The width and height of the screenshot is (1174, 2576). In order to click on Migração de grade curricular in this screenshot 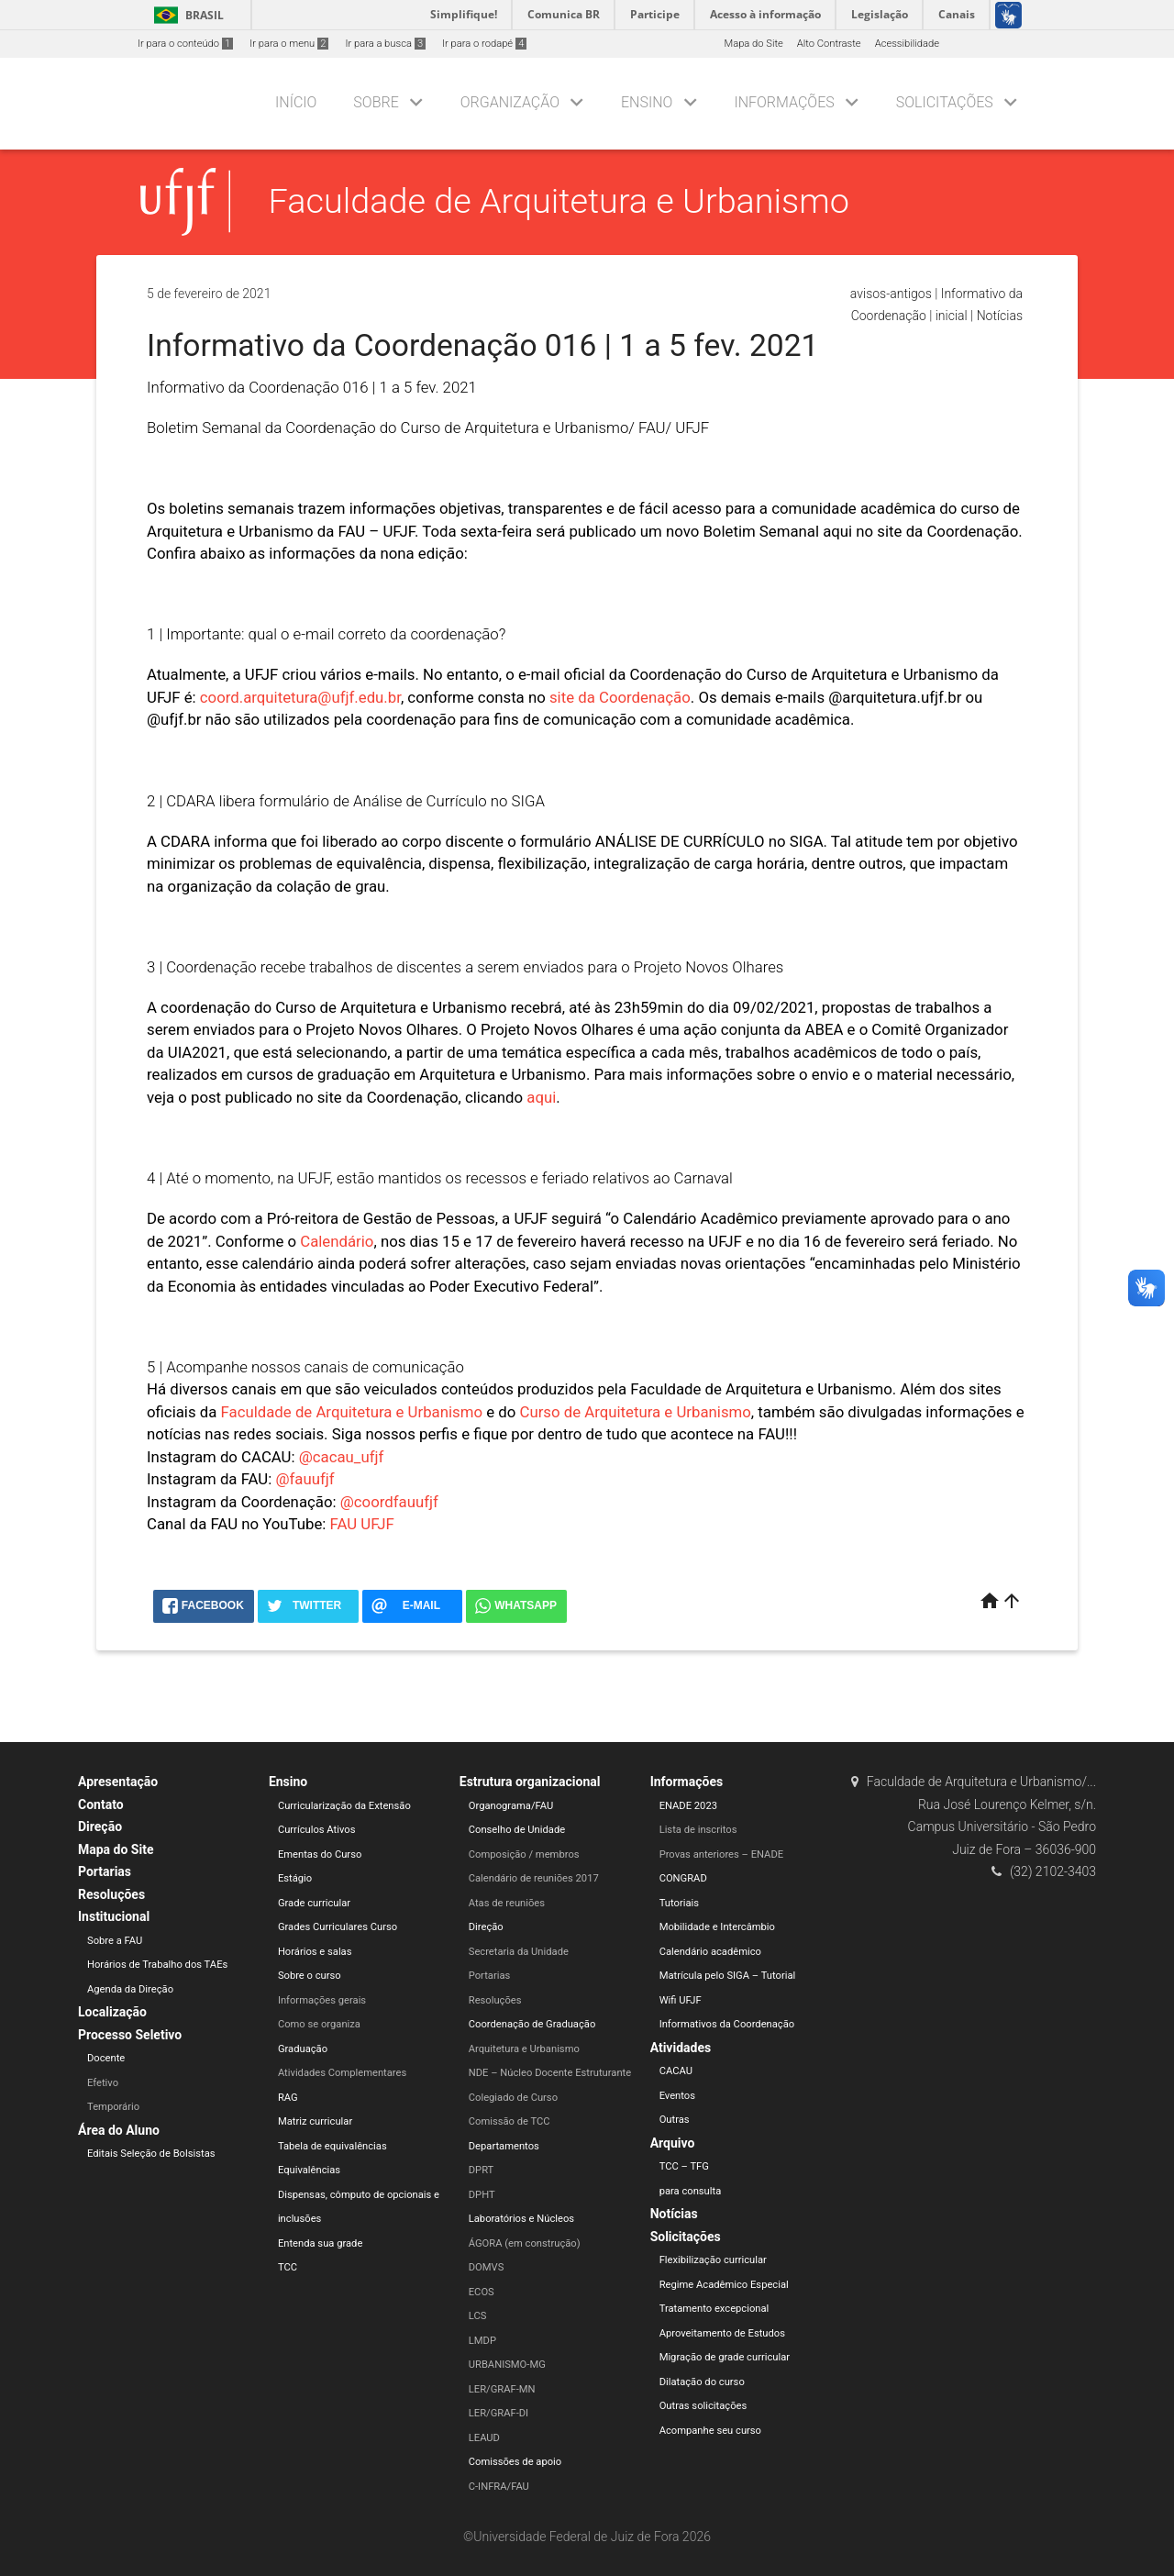, I will do `click(724, 2357)`.